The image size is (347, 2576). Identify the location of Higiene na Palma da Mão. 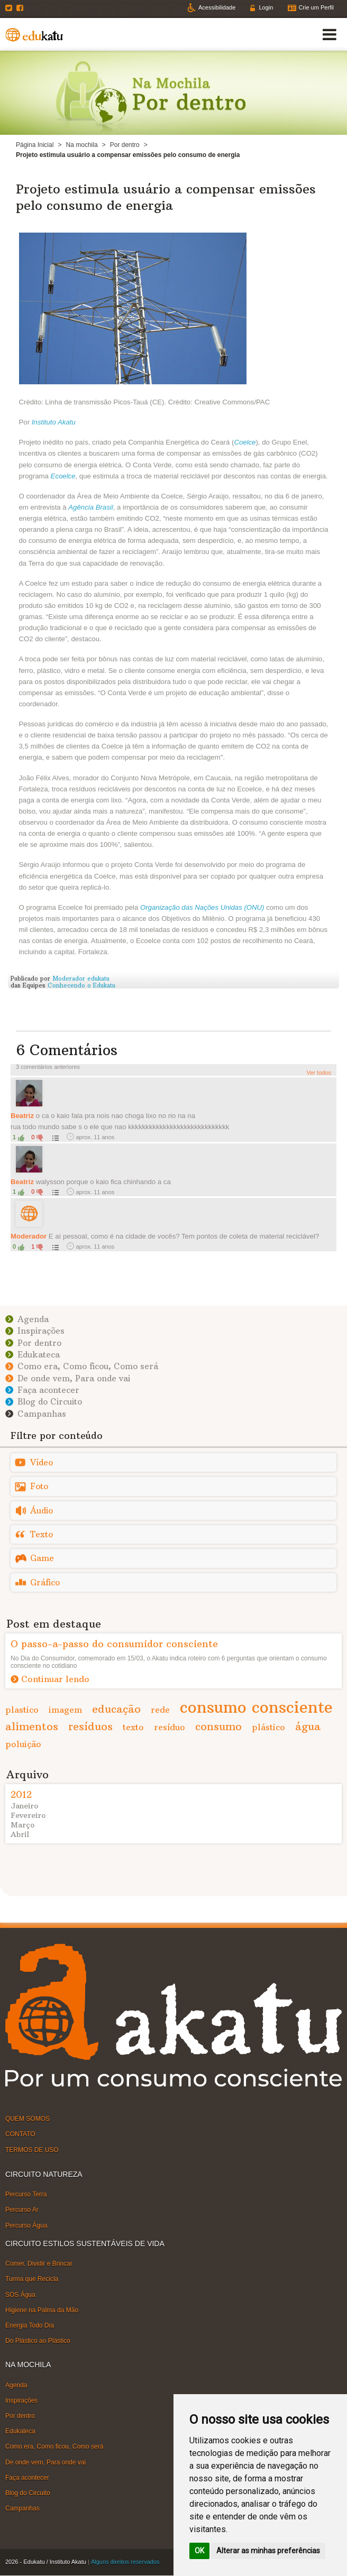
(41, 2310).